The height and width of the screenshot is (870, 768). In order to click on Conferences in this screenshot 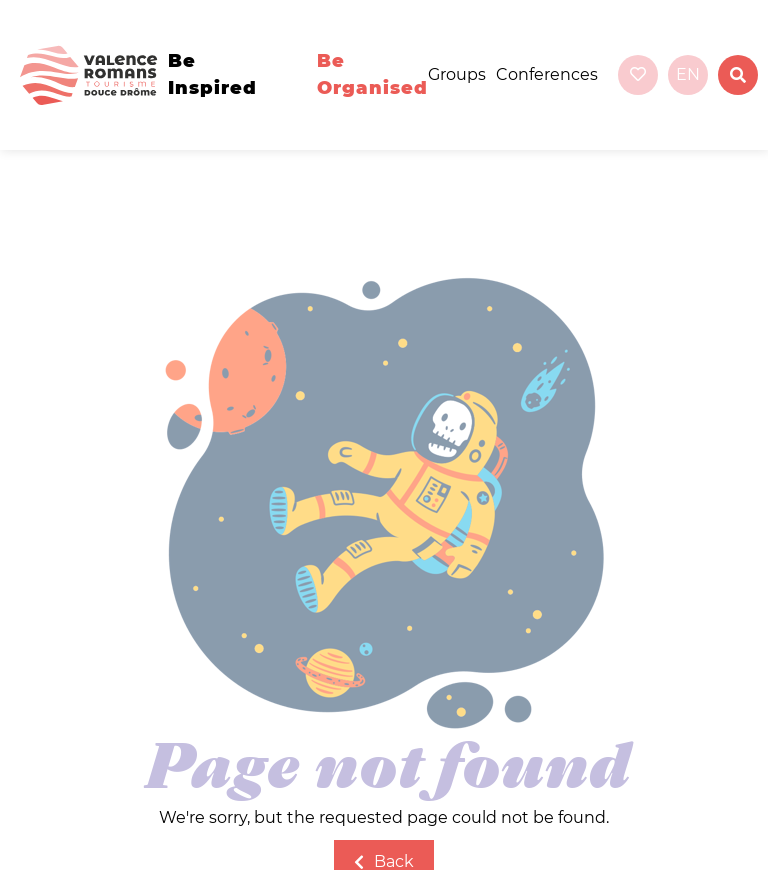, I will do `click(547, 74)`.